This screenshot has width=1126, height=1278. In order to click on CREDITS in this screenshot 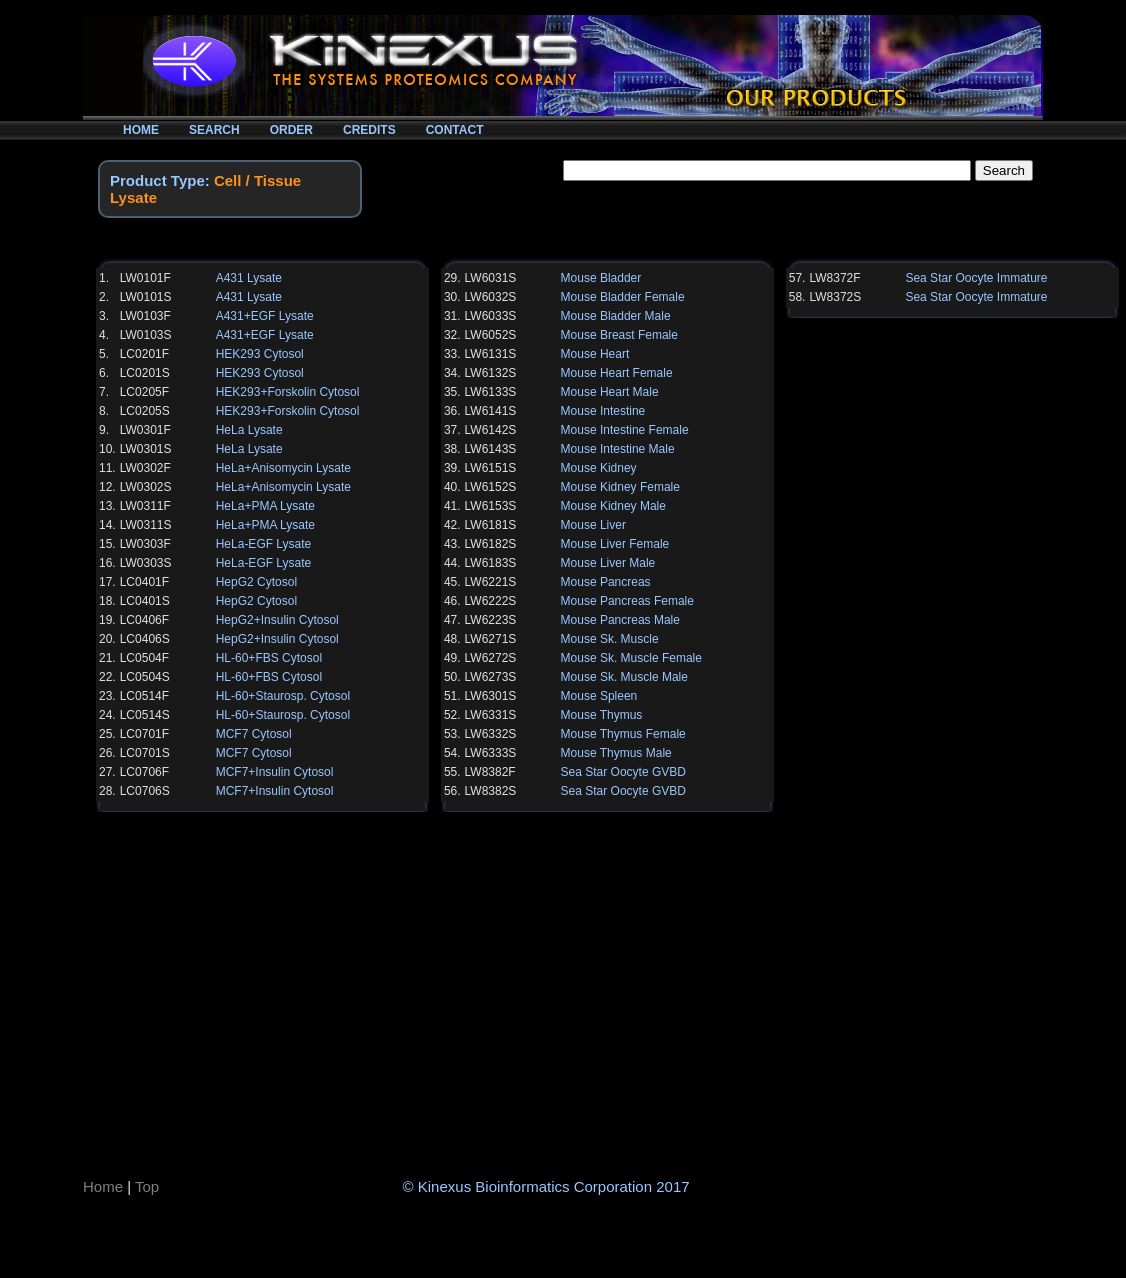, I will do `click(369, 130)`.